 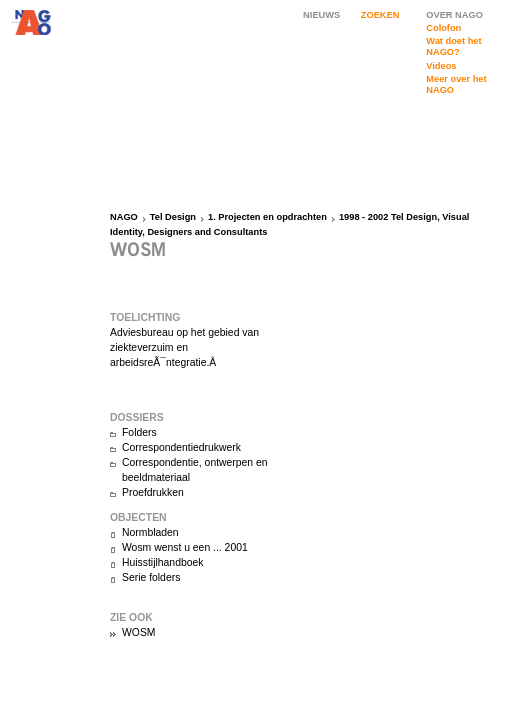 What do you see at coordinates (139, 432) in the screenshot?
I see `Folders` at bounding box center [139, 432].